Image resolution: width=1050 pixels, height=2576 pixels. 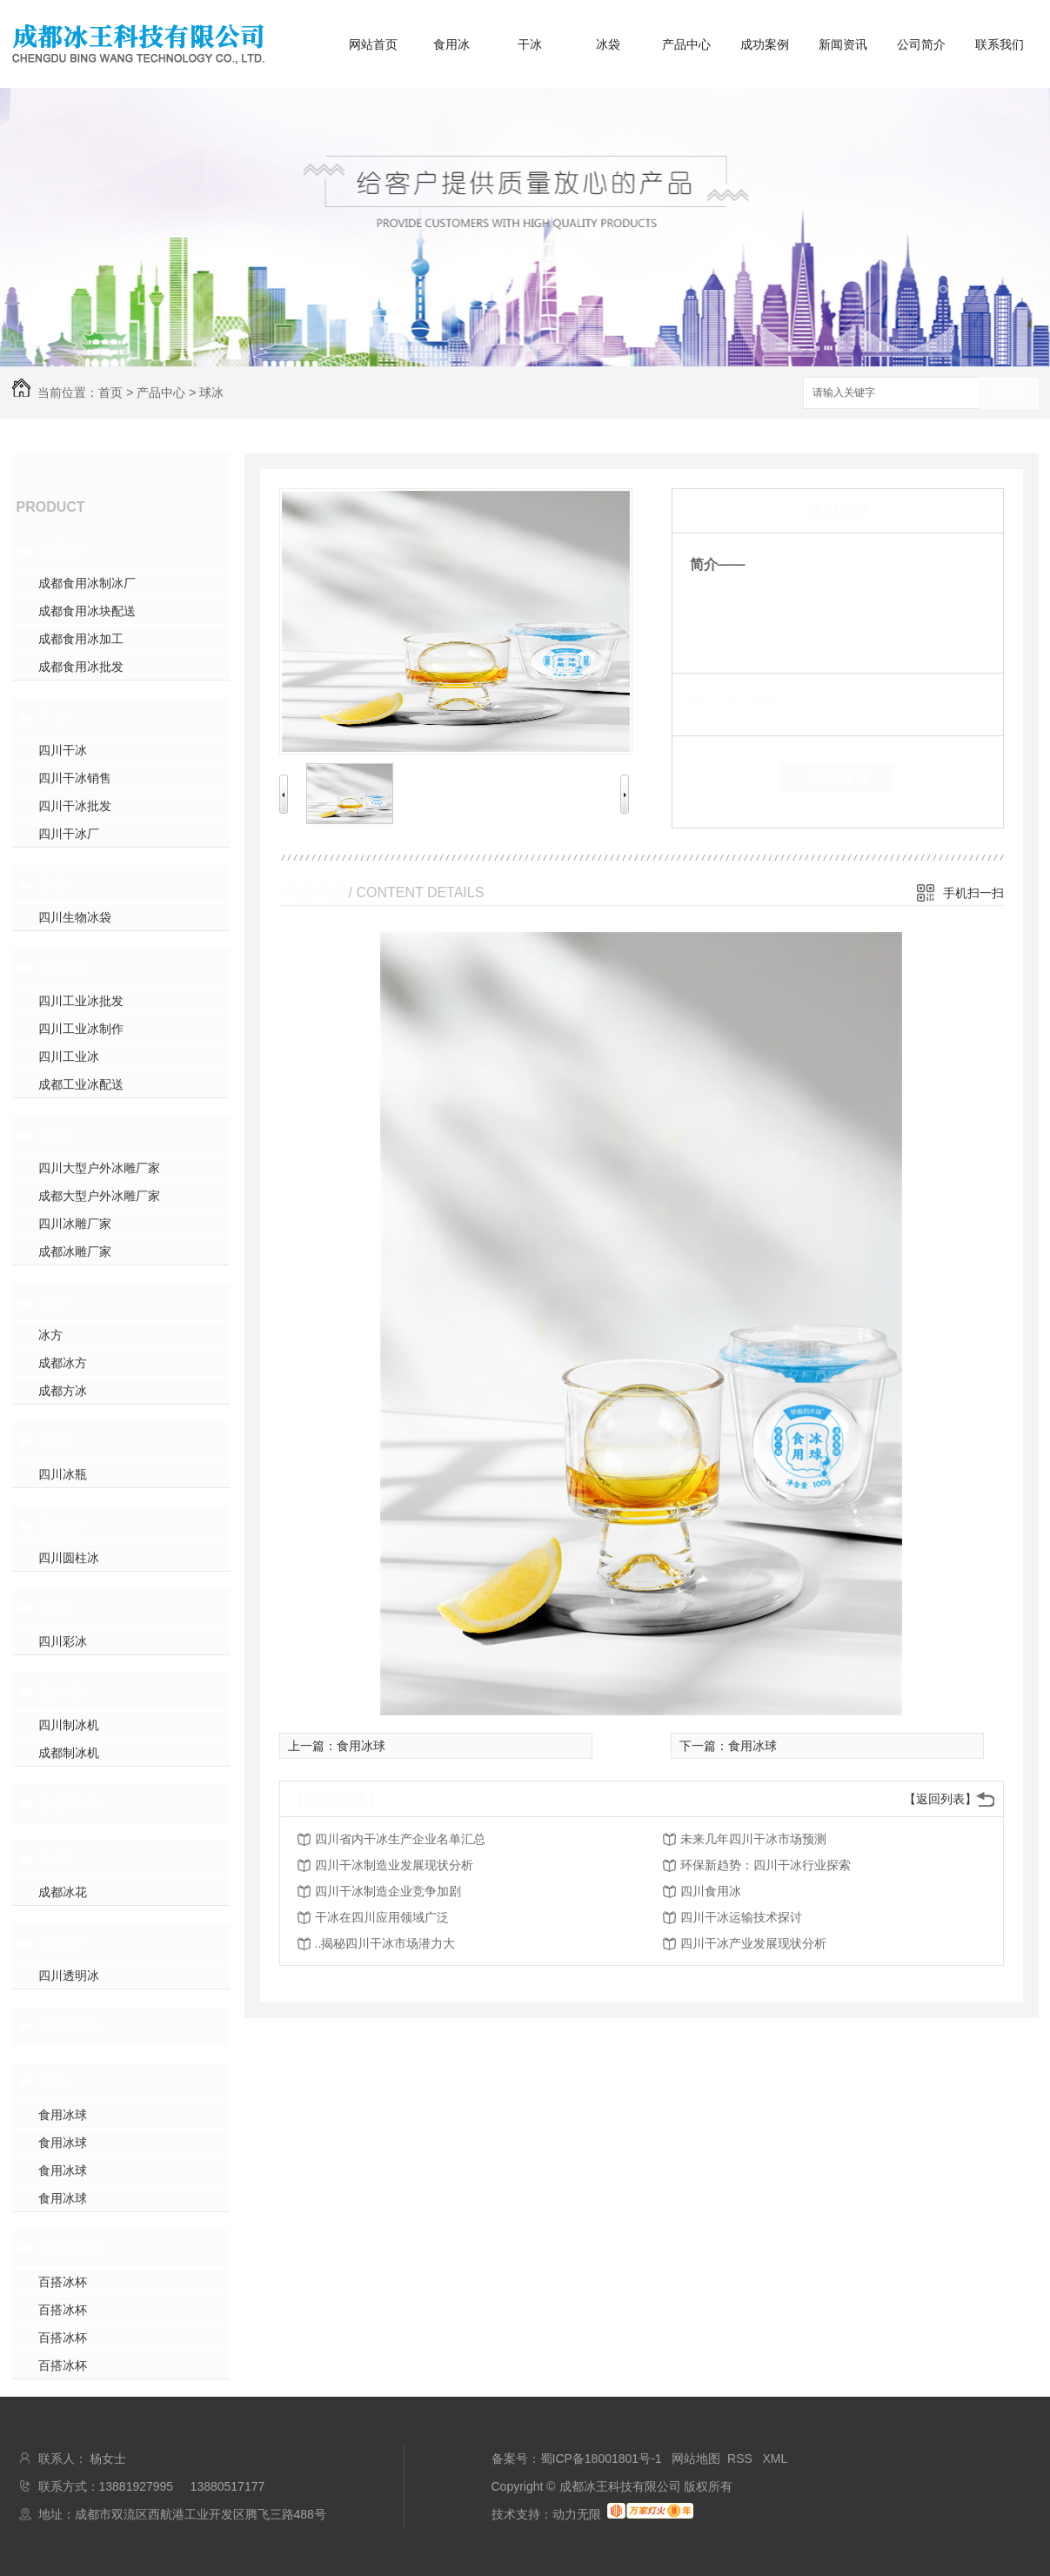 What do you see at coordinates (62, 1892) in the screenshot?
I see `成都冰花` at bounding box center [62, 1892].